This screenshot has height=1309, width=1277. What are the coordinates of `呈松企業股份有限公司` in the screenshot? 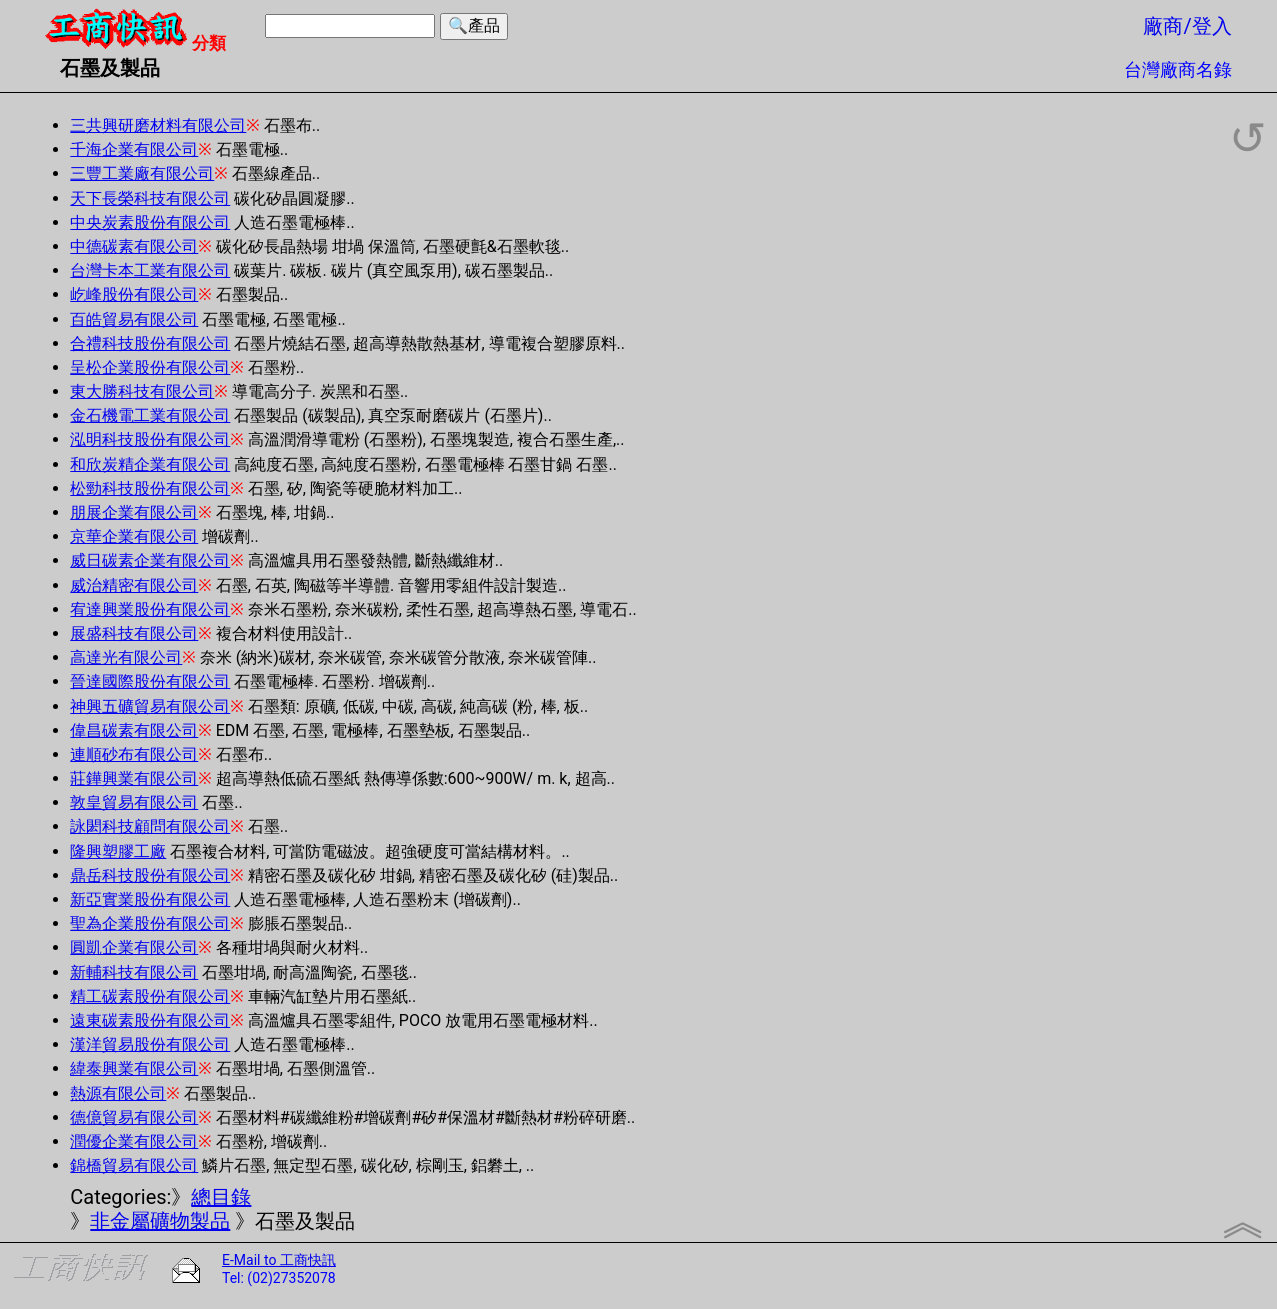 It's located at (150, 367).